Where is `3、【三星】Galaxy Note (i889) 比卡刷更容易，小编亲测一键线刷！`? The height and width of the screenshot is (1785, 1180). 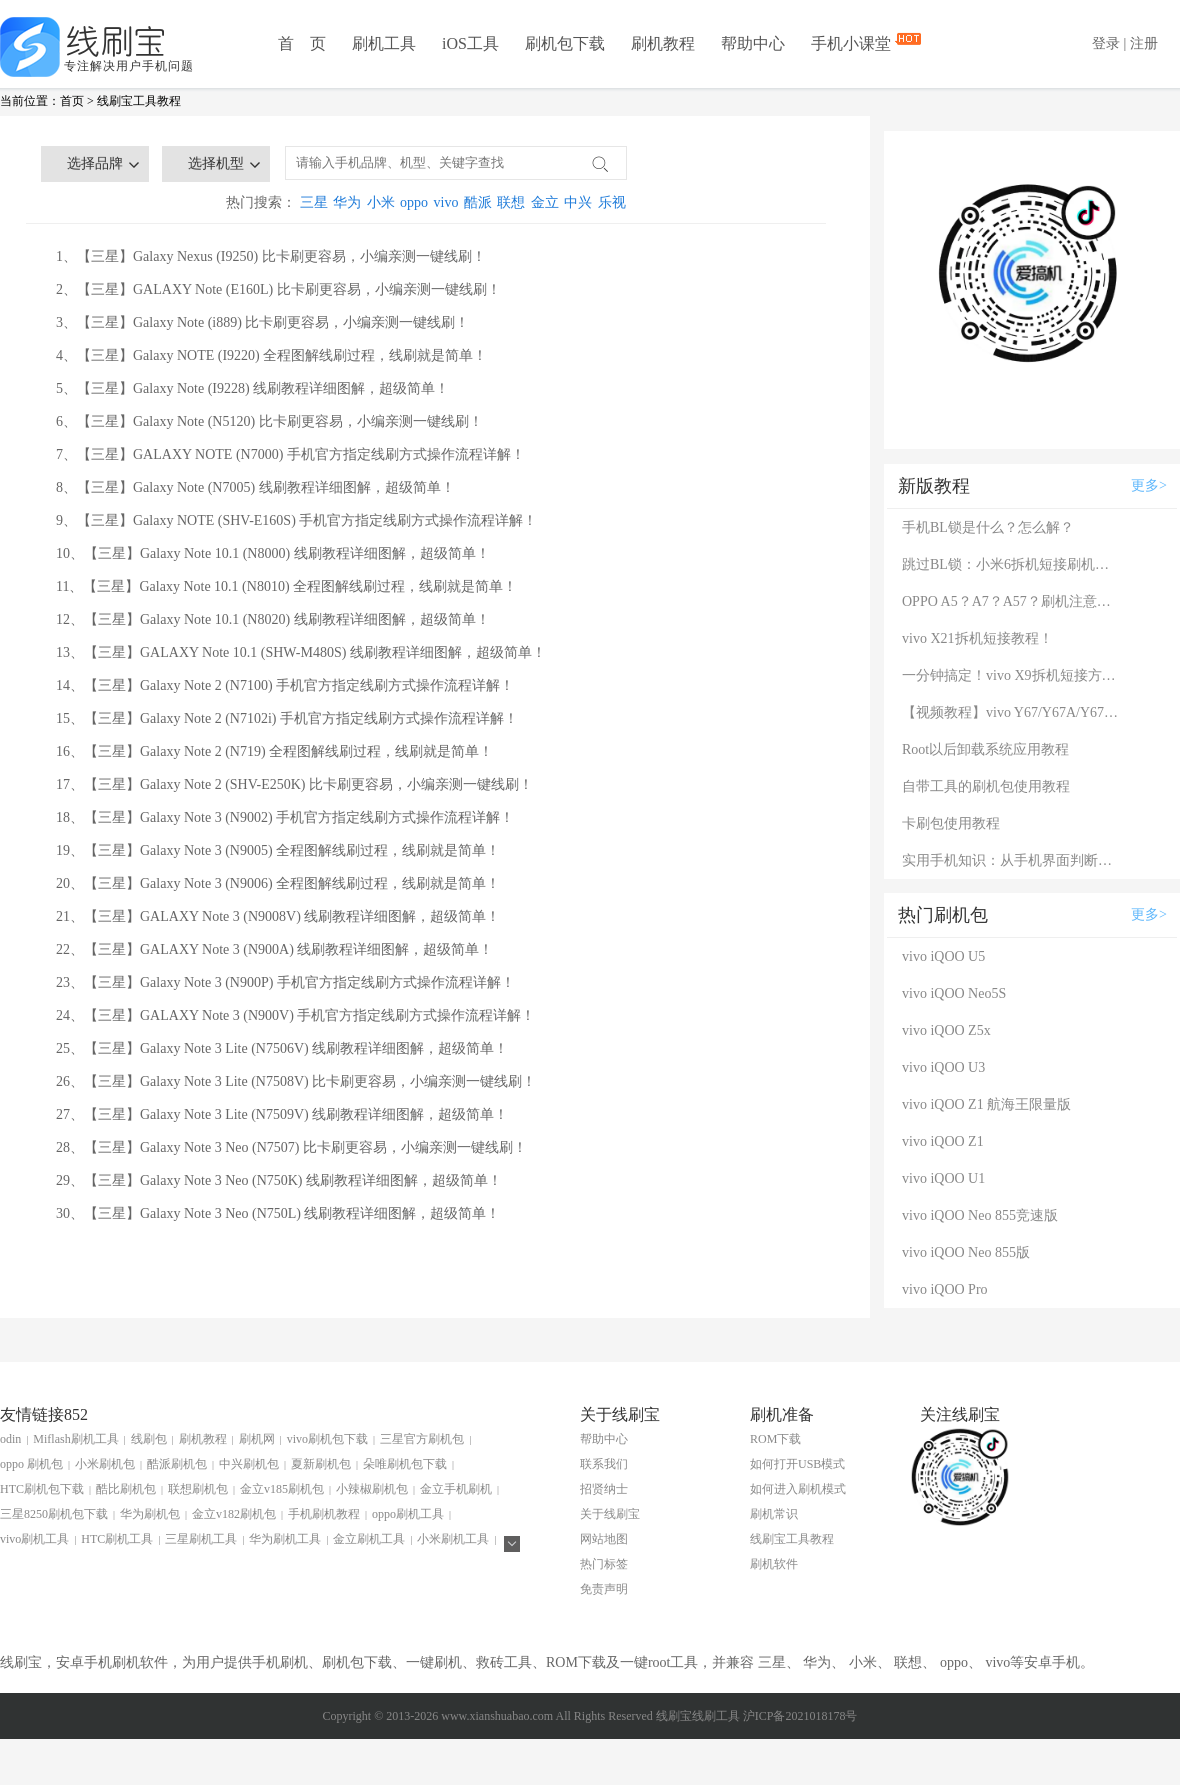
3、【三星】Galaxy Note (i889) 比卡刷更容易，小编亲测一键线刷！ is located at coordinates (262, 322).